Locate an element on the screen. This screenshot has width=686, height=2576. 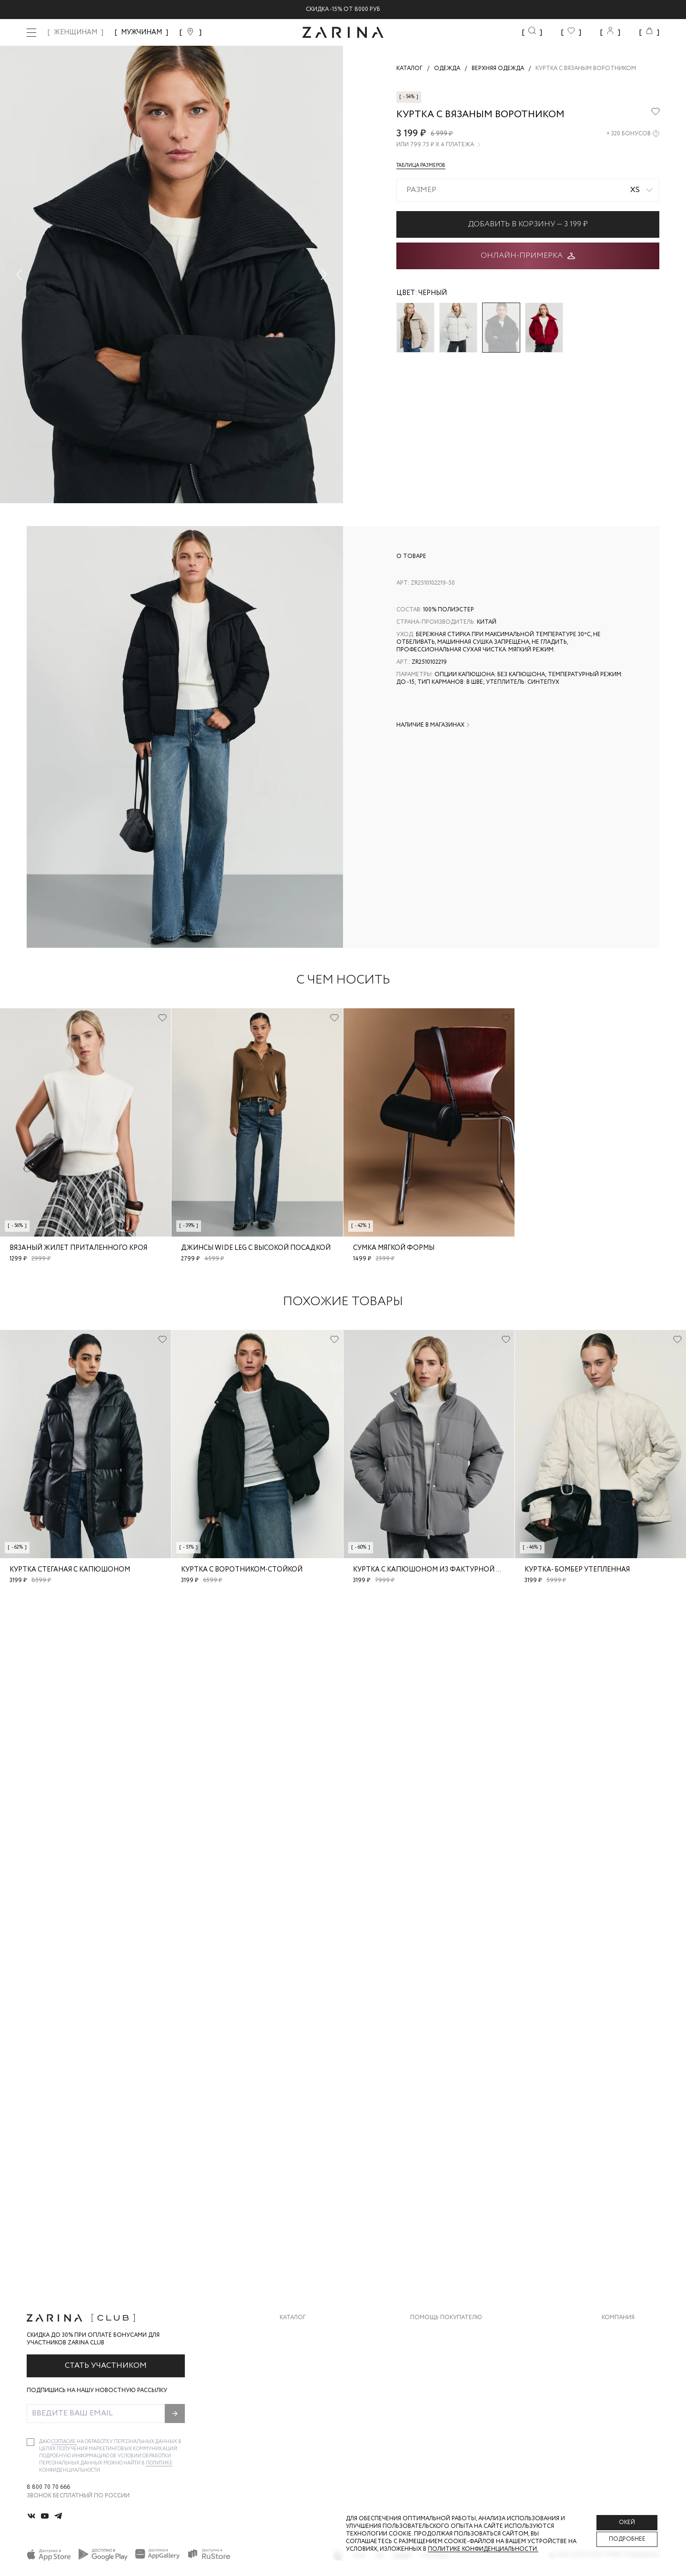
Новости и акции is located at coordinates (630, 2389).